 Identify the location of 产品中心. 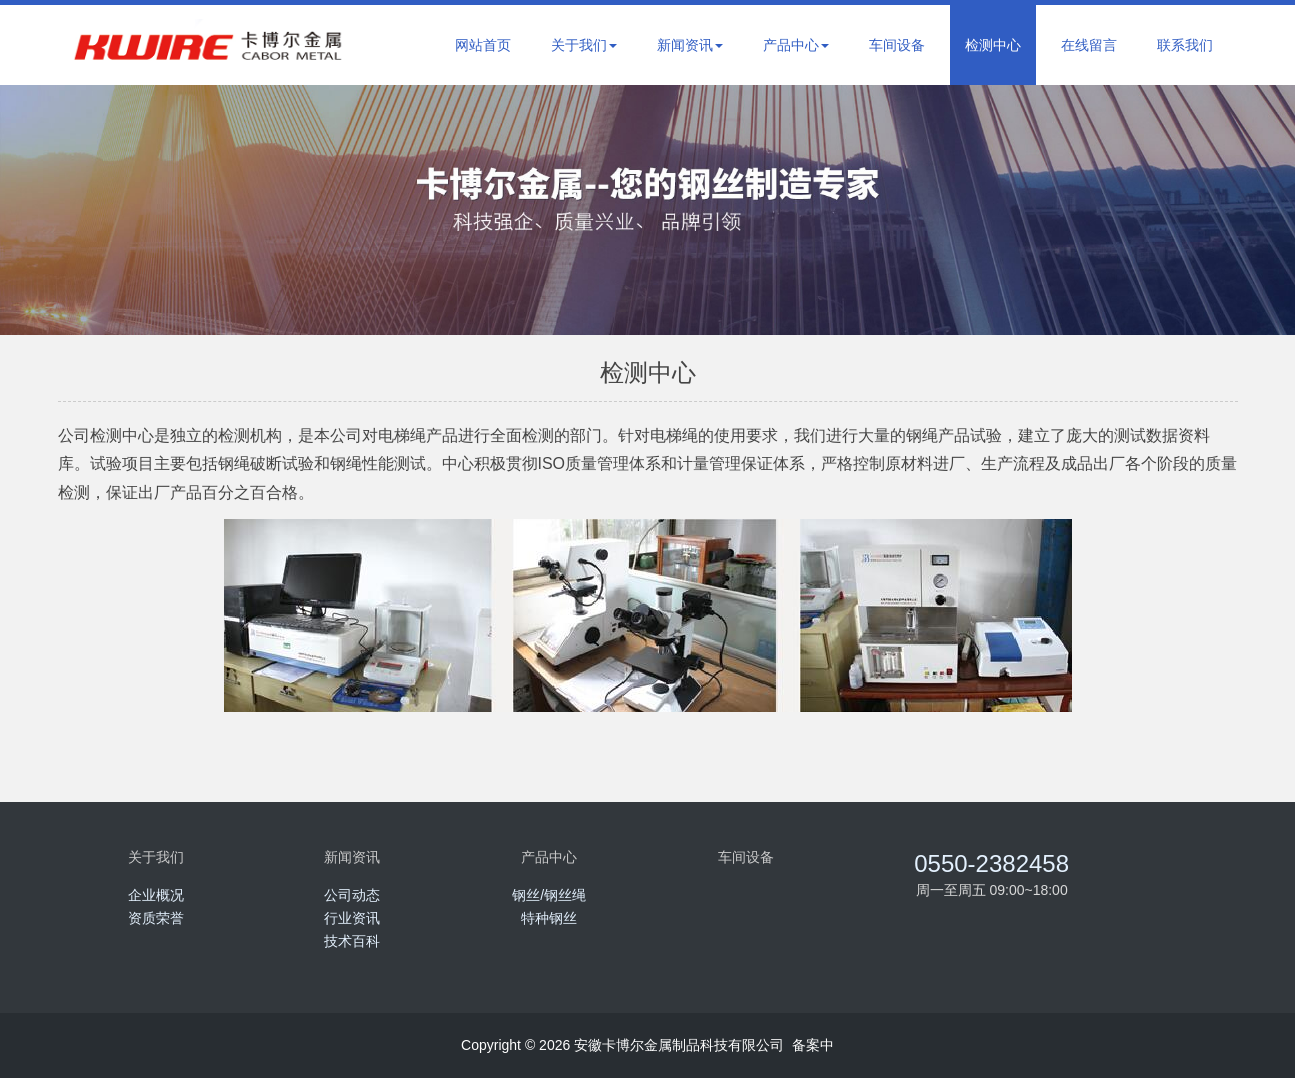
(796, 45).